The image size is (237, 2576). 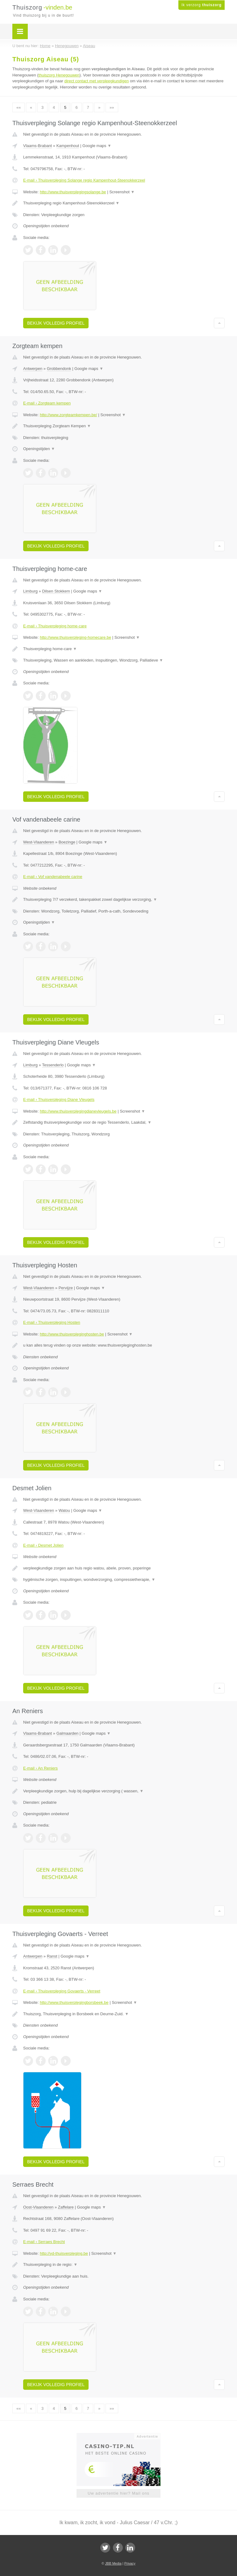 What do you see at coordinates (59, 75) in the screenshot?
I see `thuiszorg Henegouwen` at bounding box center [59, 75].